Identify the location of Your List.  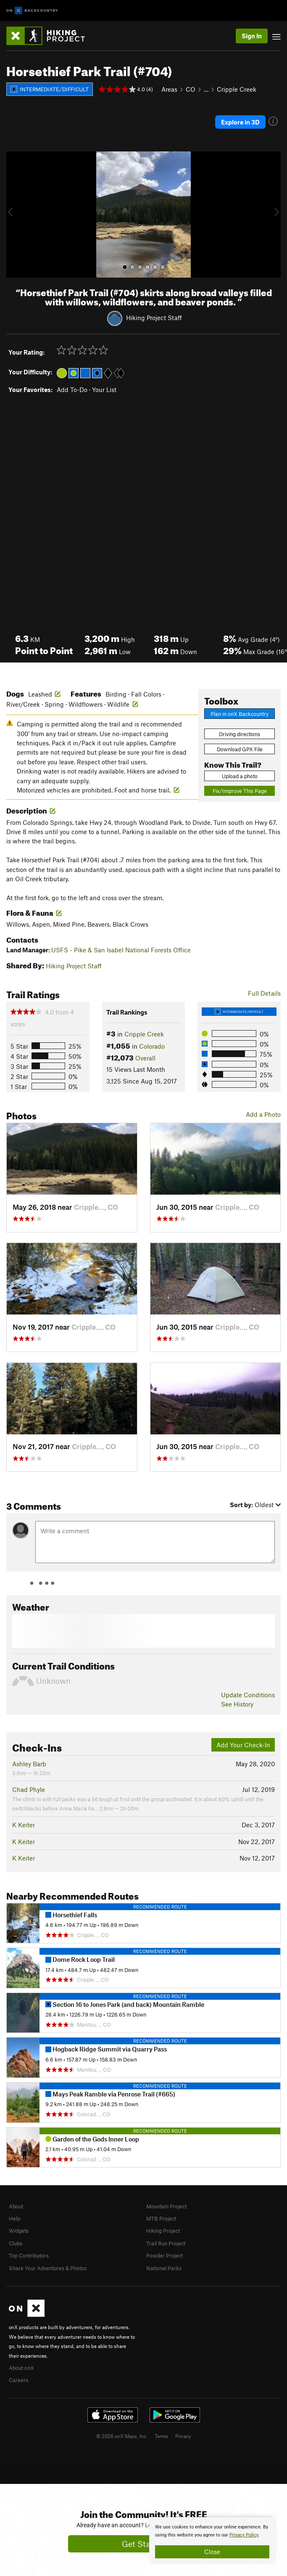
(104, 389).